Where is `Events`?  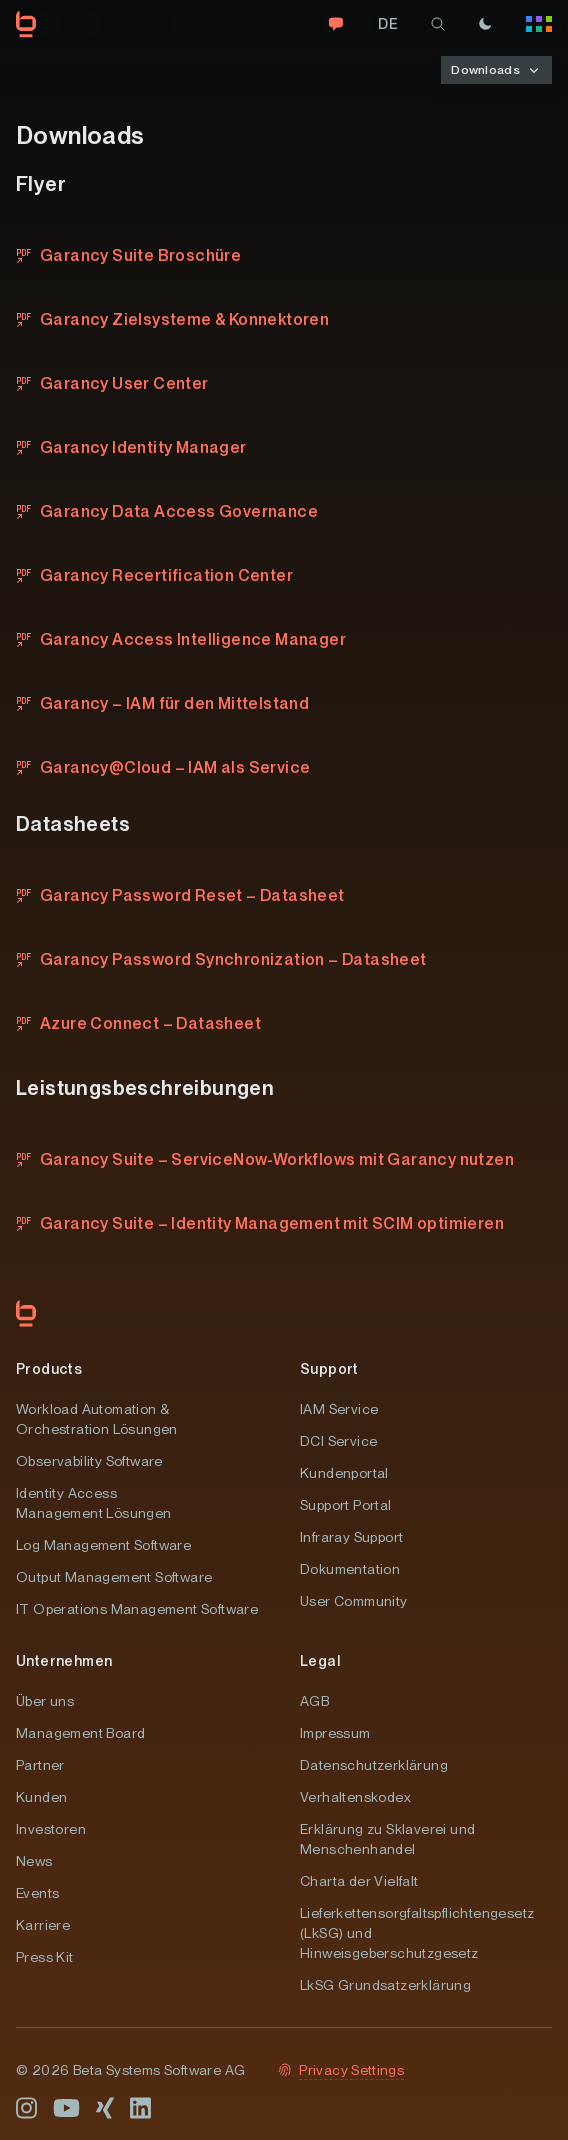 Events is located at coordinates (37, 1893).